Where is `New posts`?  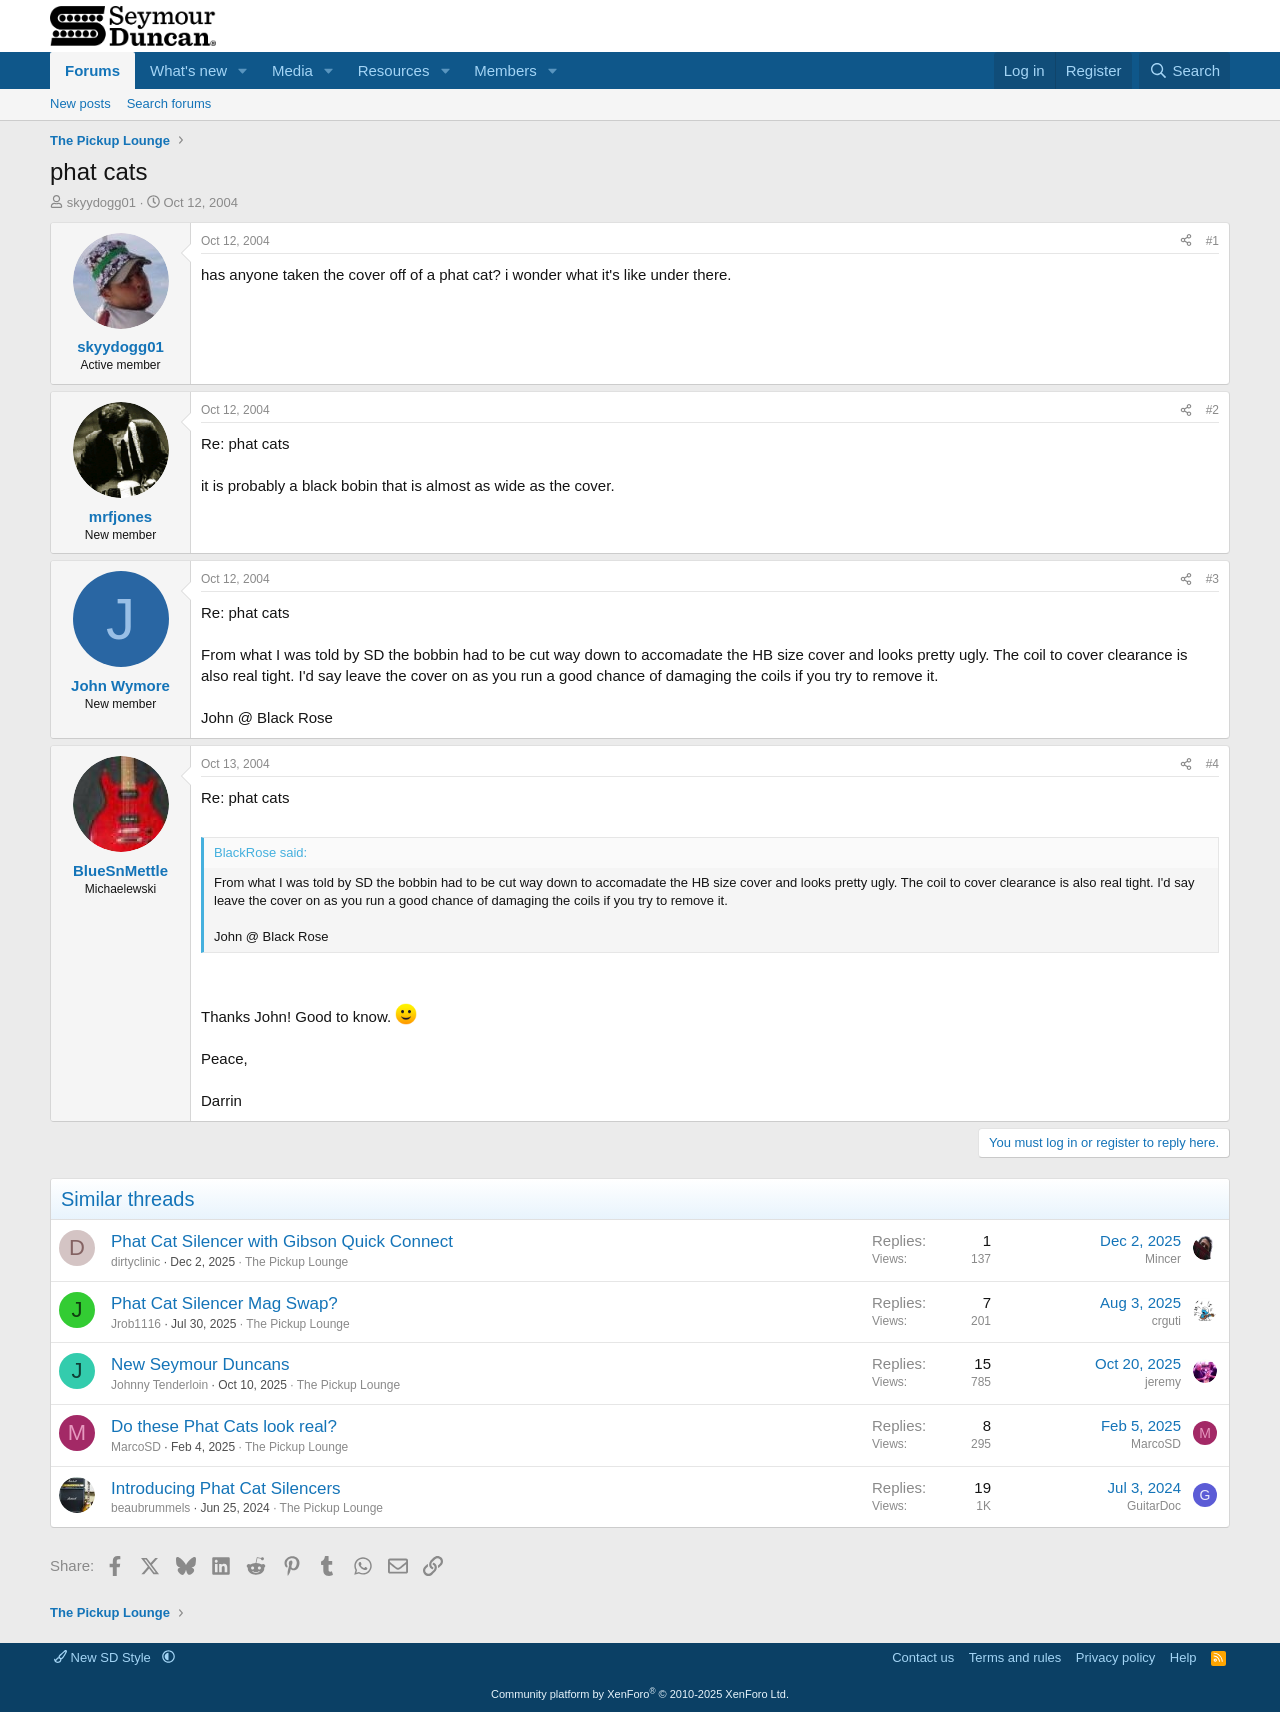
New posts is located at coordinates (80, 103).